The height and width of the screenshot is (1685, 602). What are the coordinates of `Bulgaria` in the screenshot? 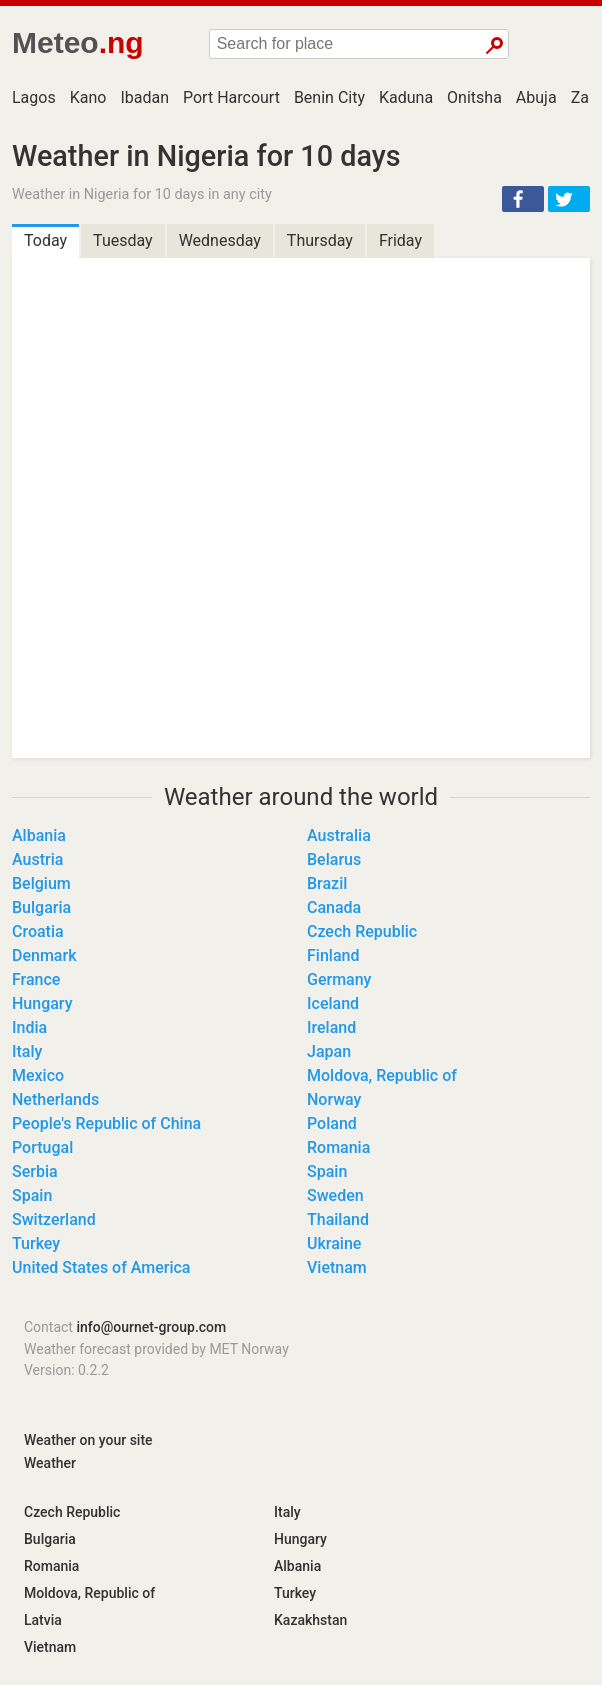 It's located at (41, 907).